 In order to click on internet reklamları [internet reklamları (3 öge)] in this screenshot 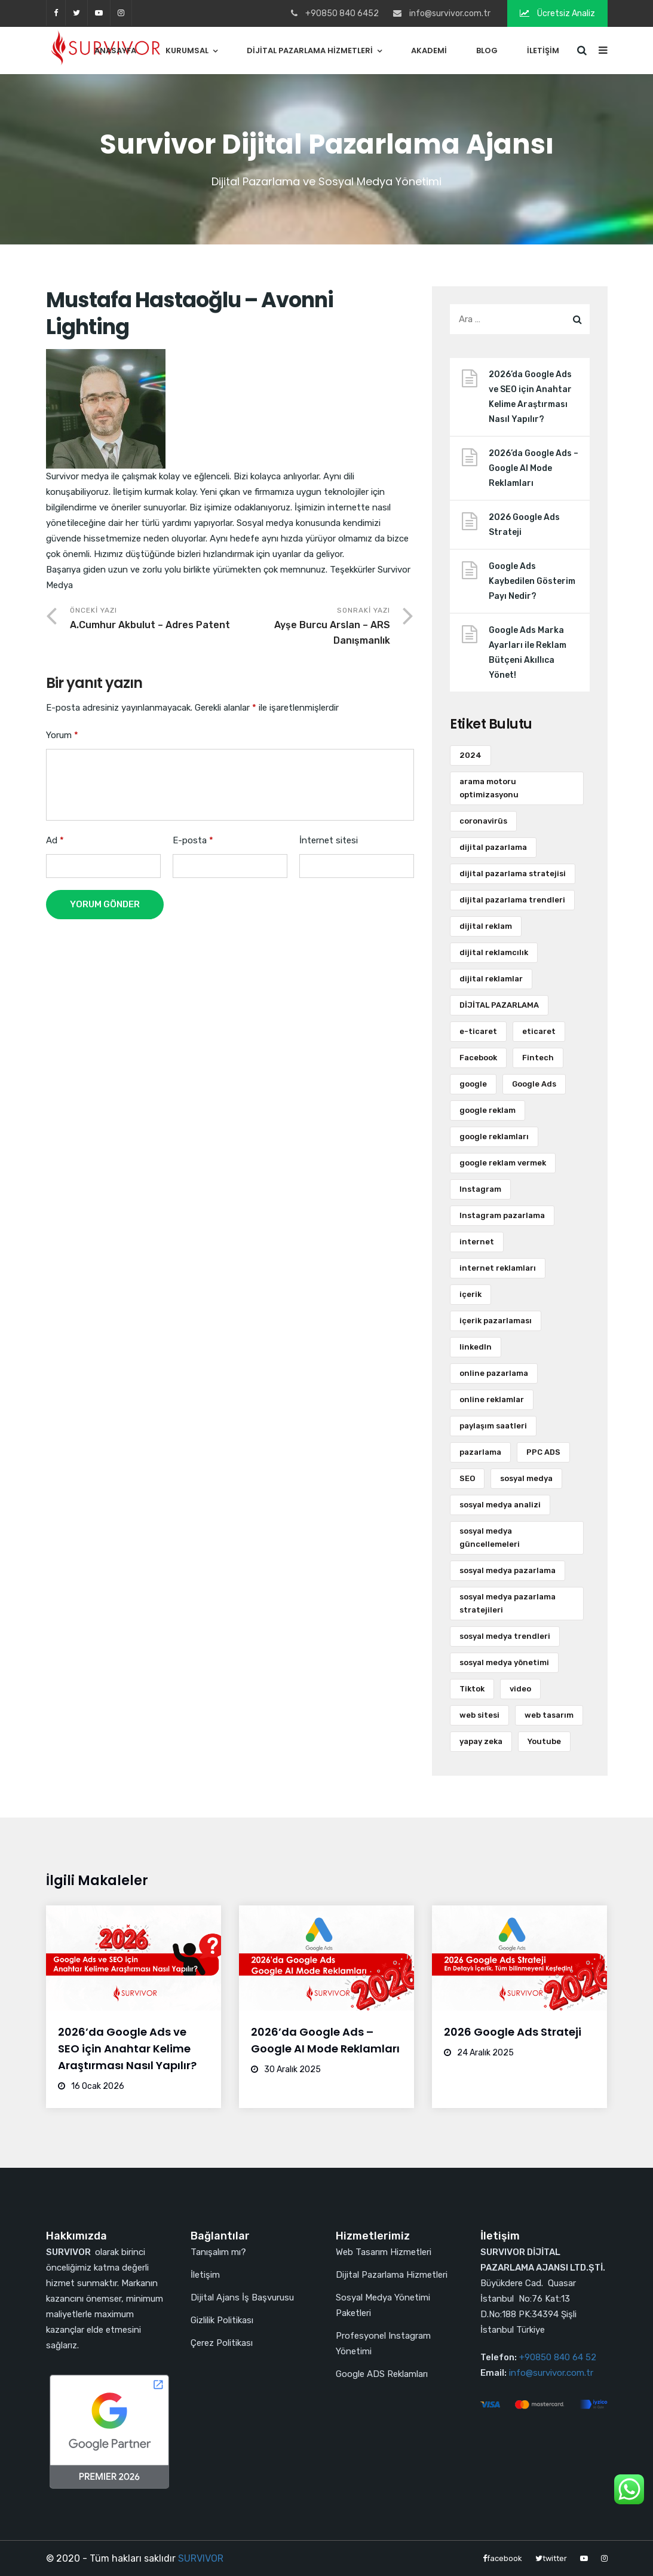, I will do `click(497, 1267)`.